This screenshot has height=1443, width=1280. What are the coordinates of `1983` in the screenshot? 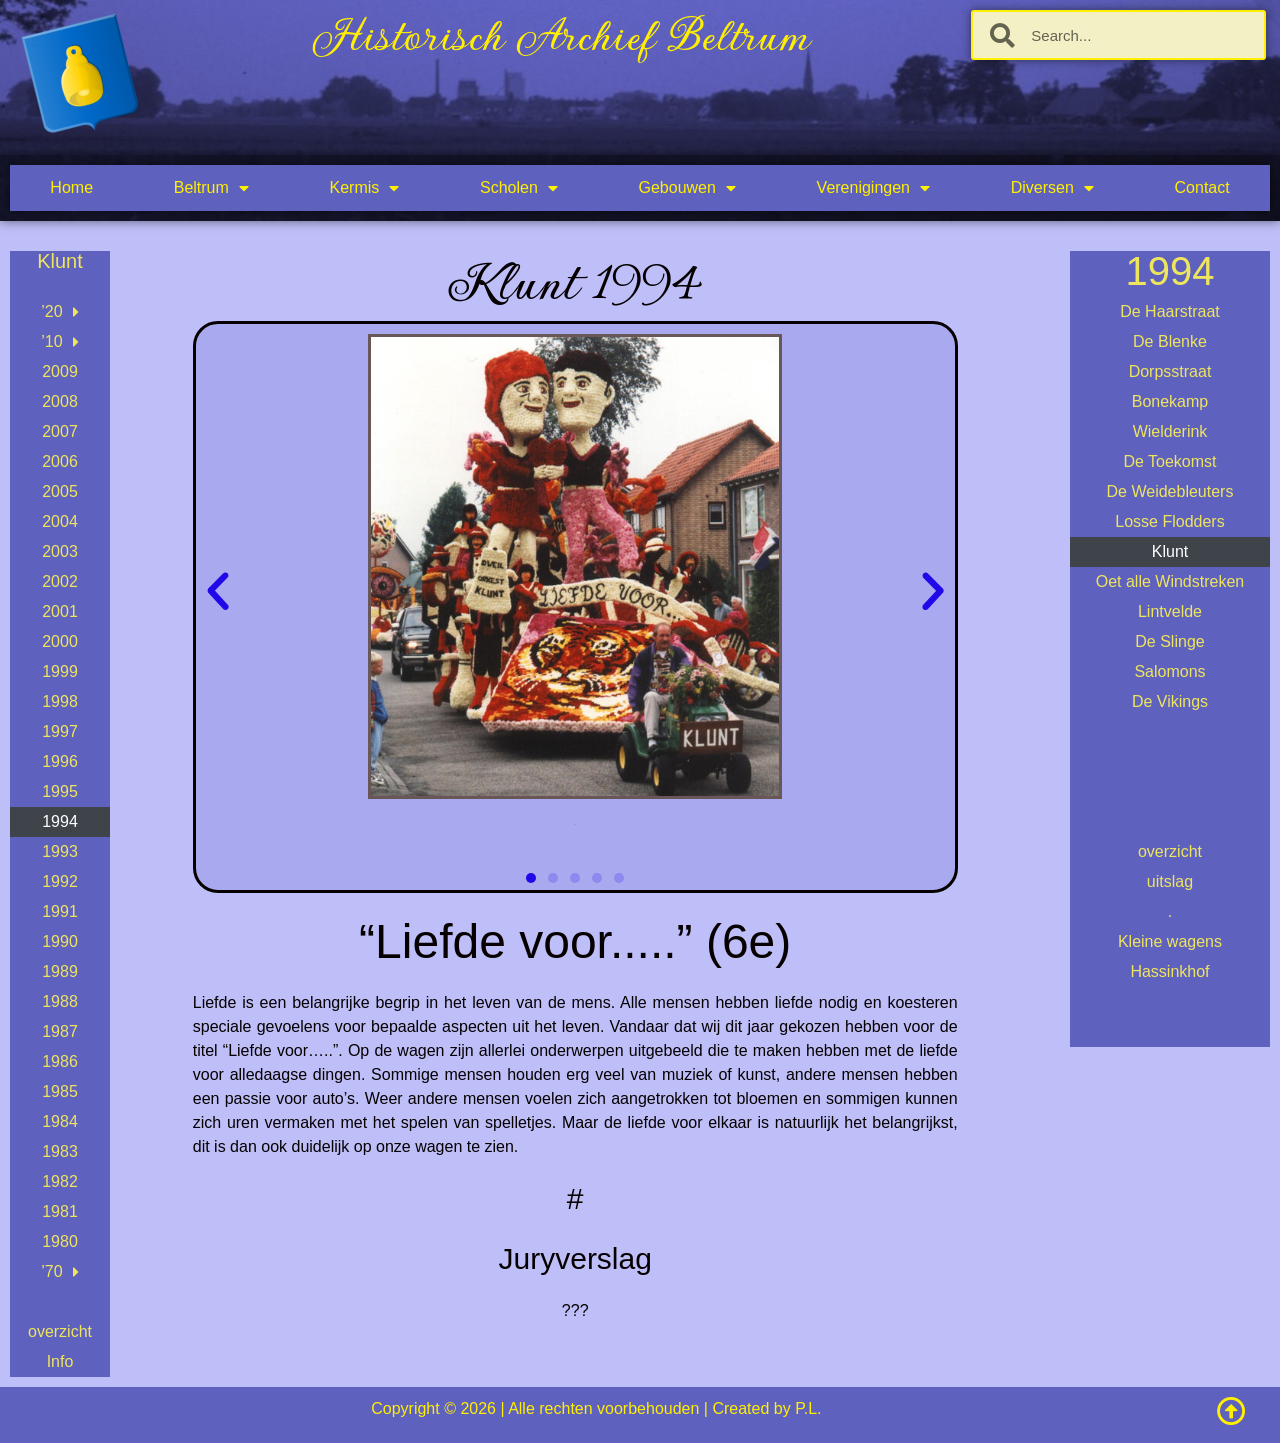 It's located at (60, 1151).